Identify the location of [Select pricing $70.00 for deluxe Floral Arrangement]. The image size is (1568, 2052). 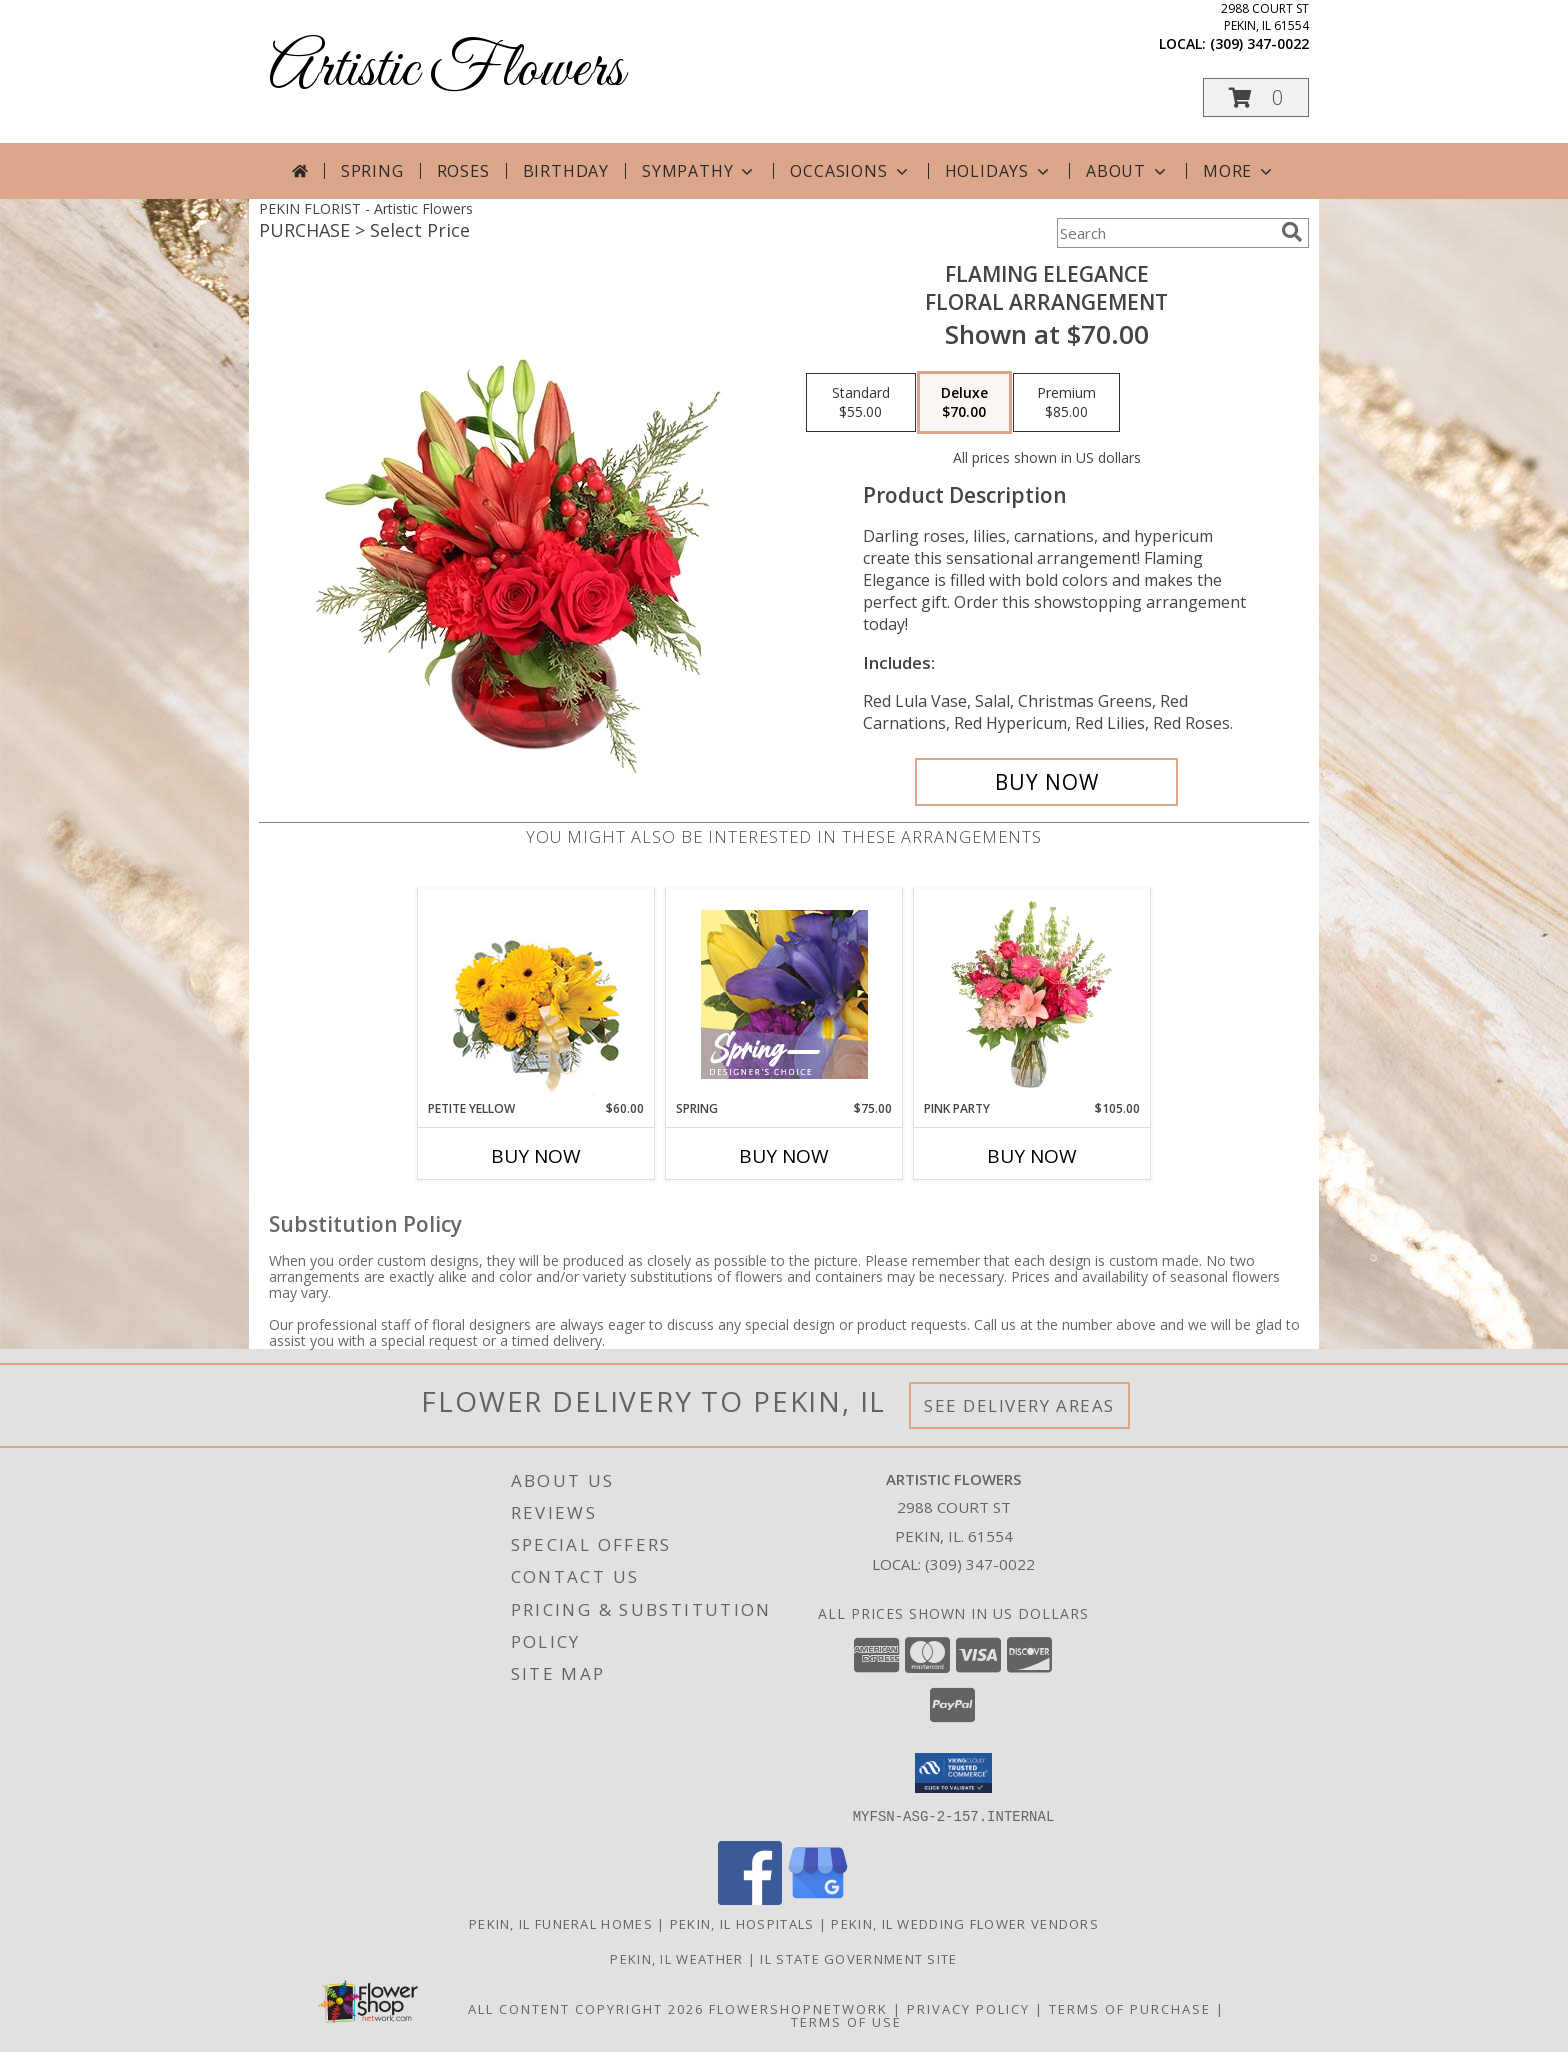
(964, 403).